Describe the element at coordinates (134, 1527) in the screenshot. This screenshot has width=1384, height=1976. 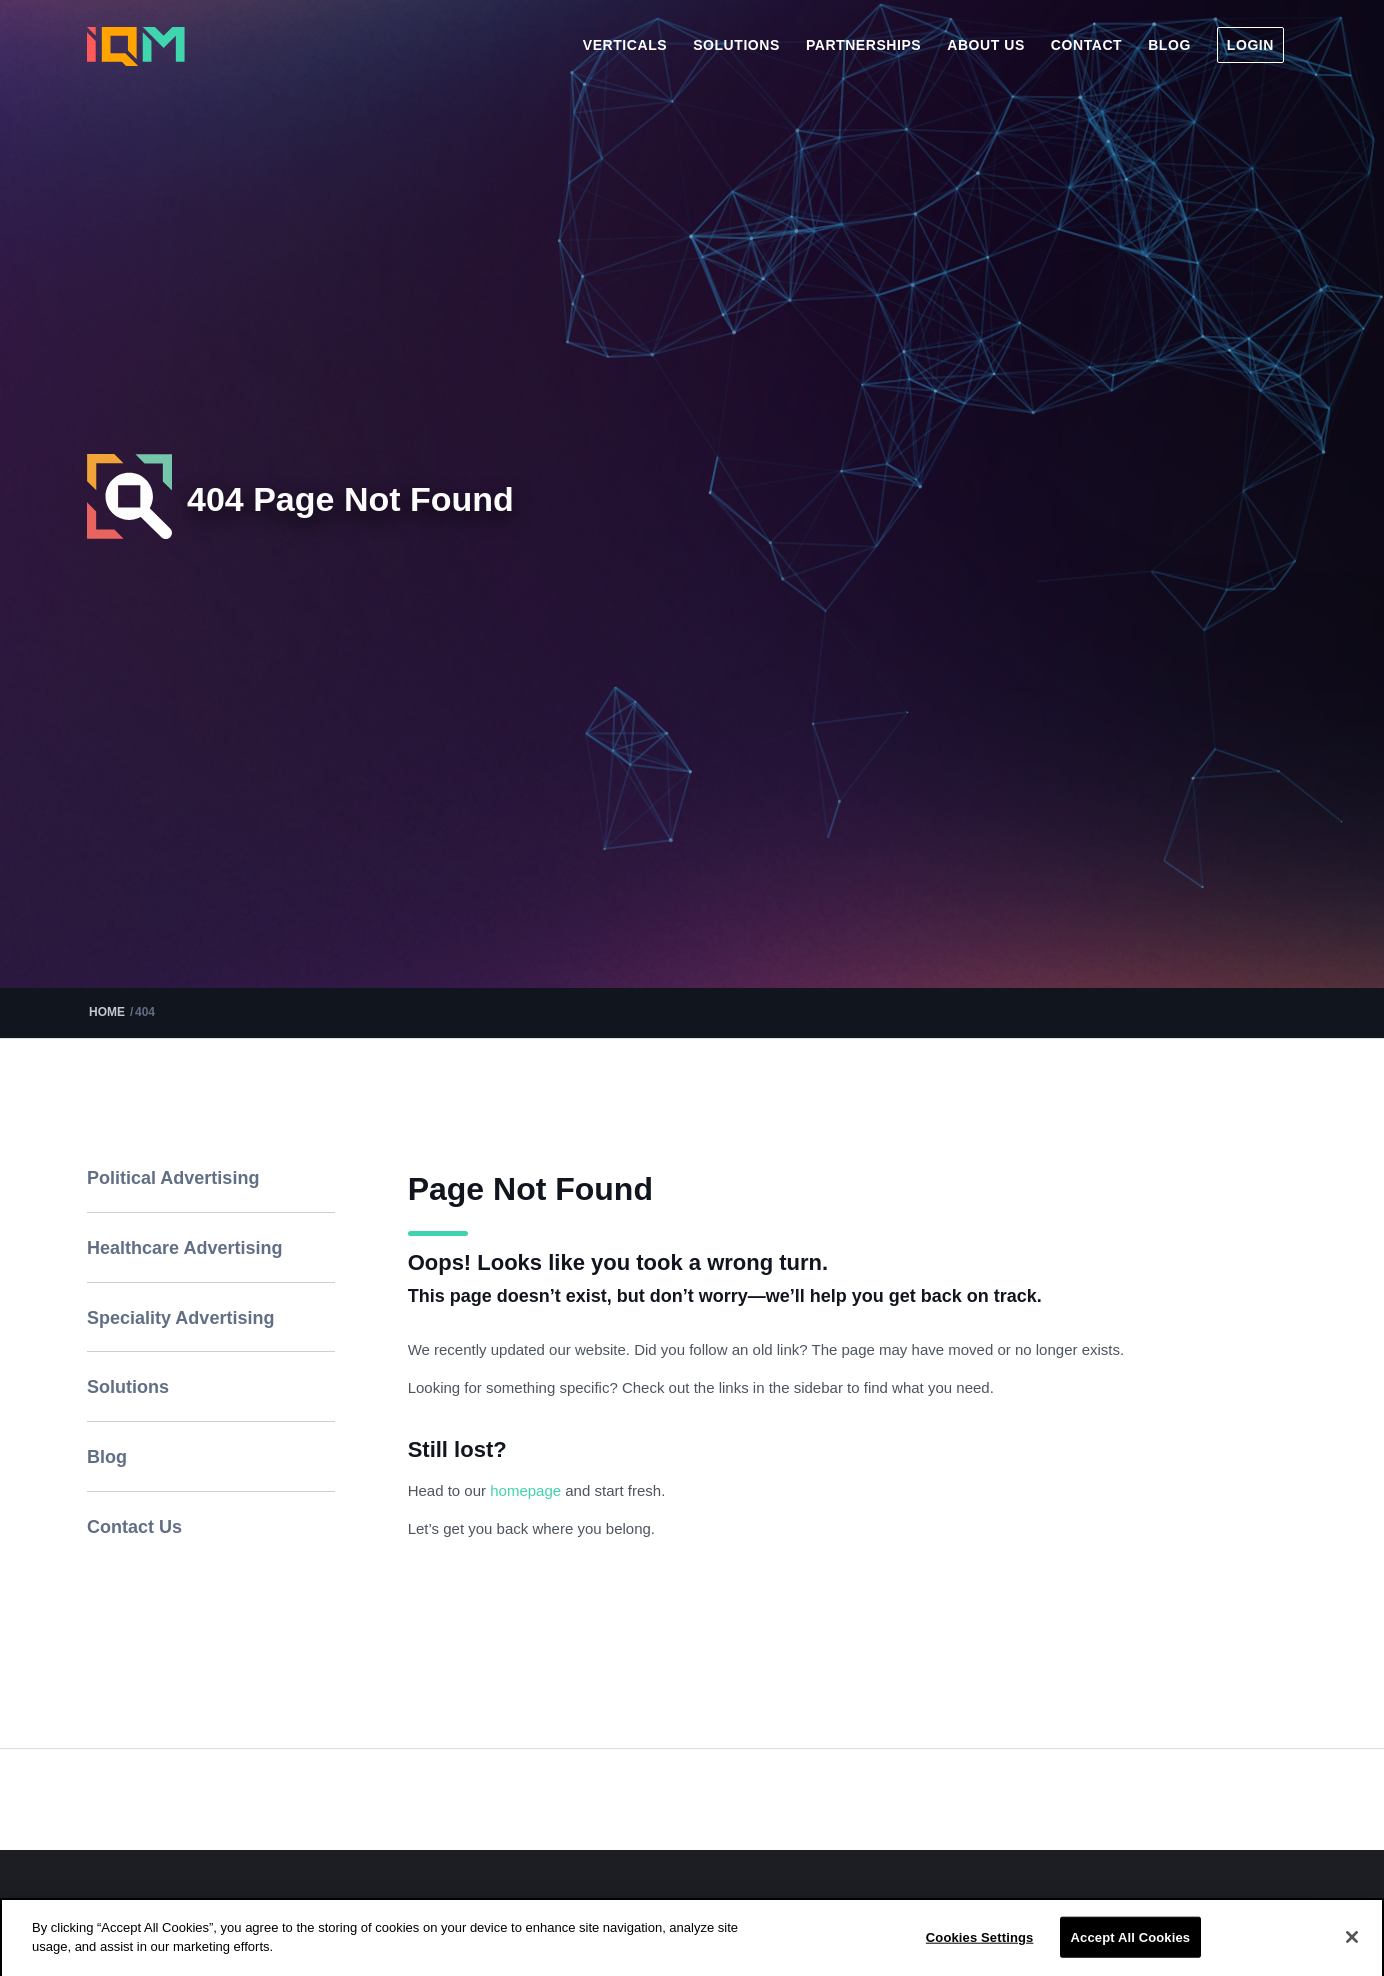
I see `Contact Us` at that location.